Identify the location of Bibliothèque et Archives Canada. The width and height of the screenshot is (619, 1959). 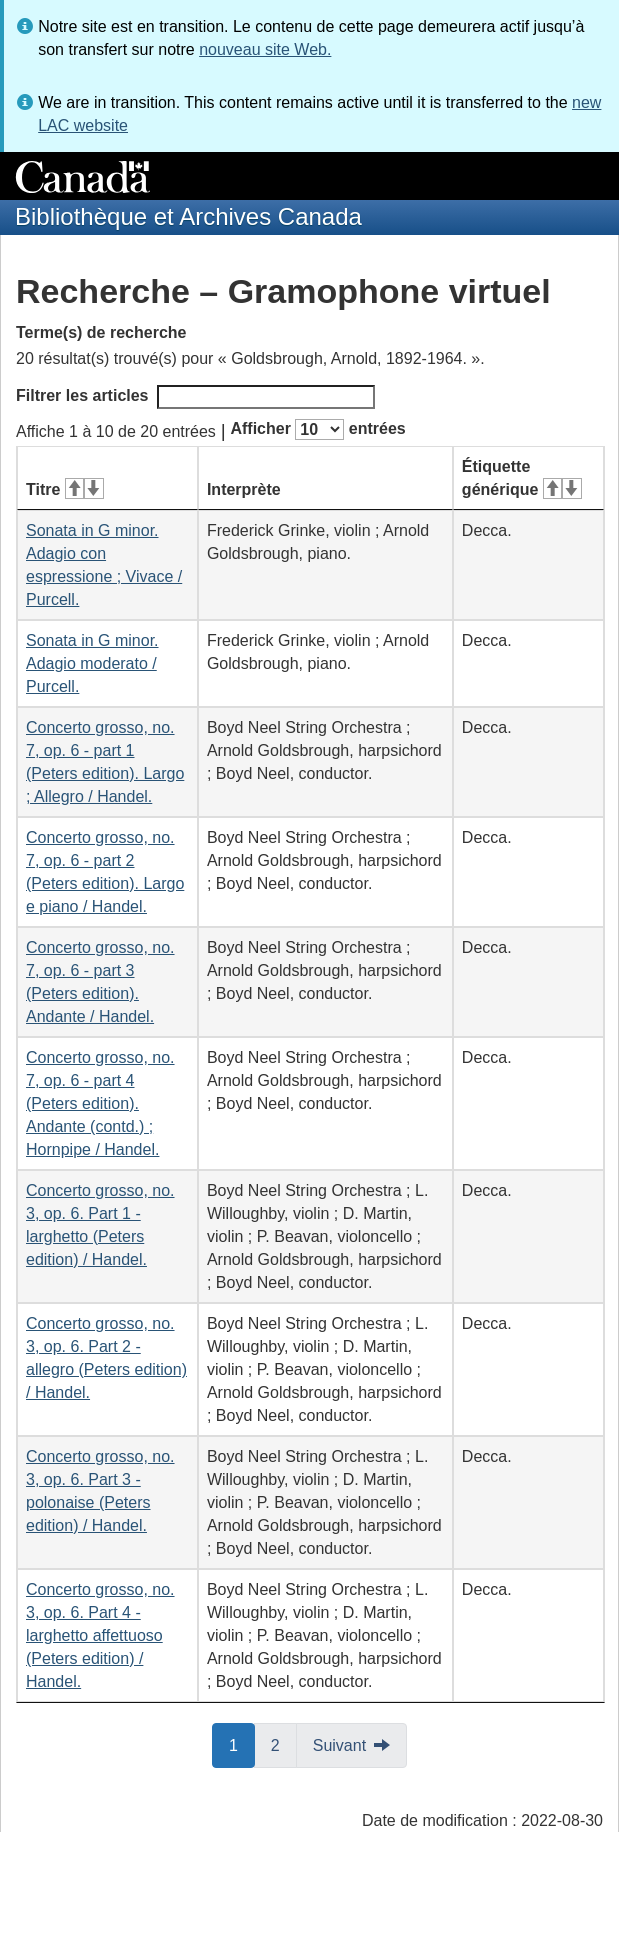
(188, 216).